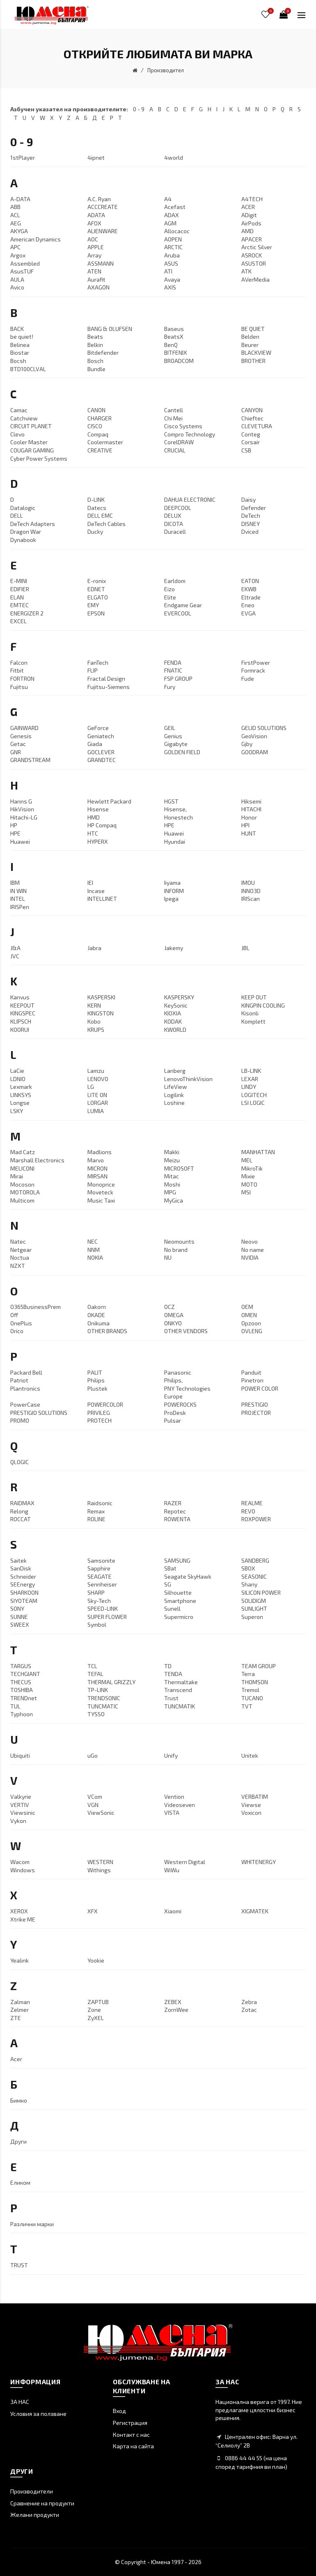  I want to click on Belden, so click(250, 336).